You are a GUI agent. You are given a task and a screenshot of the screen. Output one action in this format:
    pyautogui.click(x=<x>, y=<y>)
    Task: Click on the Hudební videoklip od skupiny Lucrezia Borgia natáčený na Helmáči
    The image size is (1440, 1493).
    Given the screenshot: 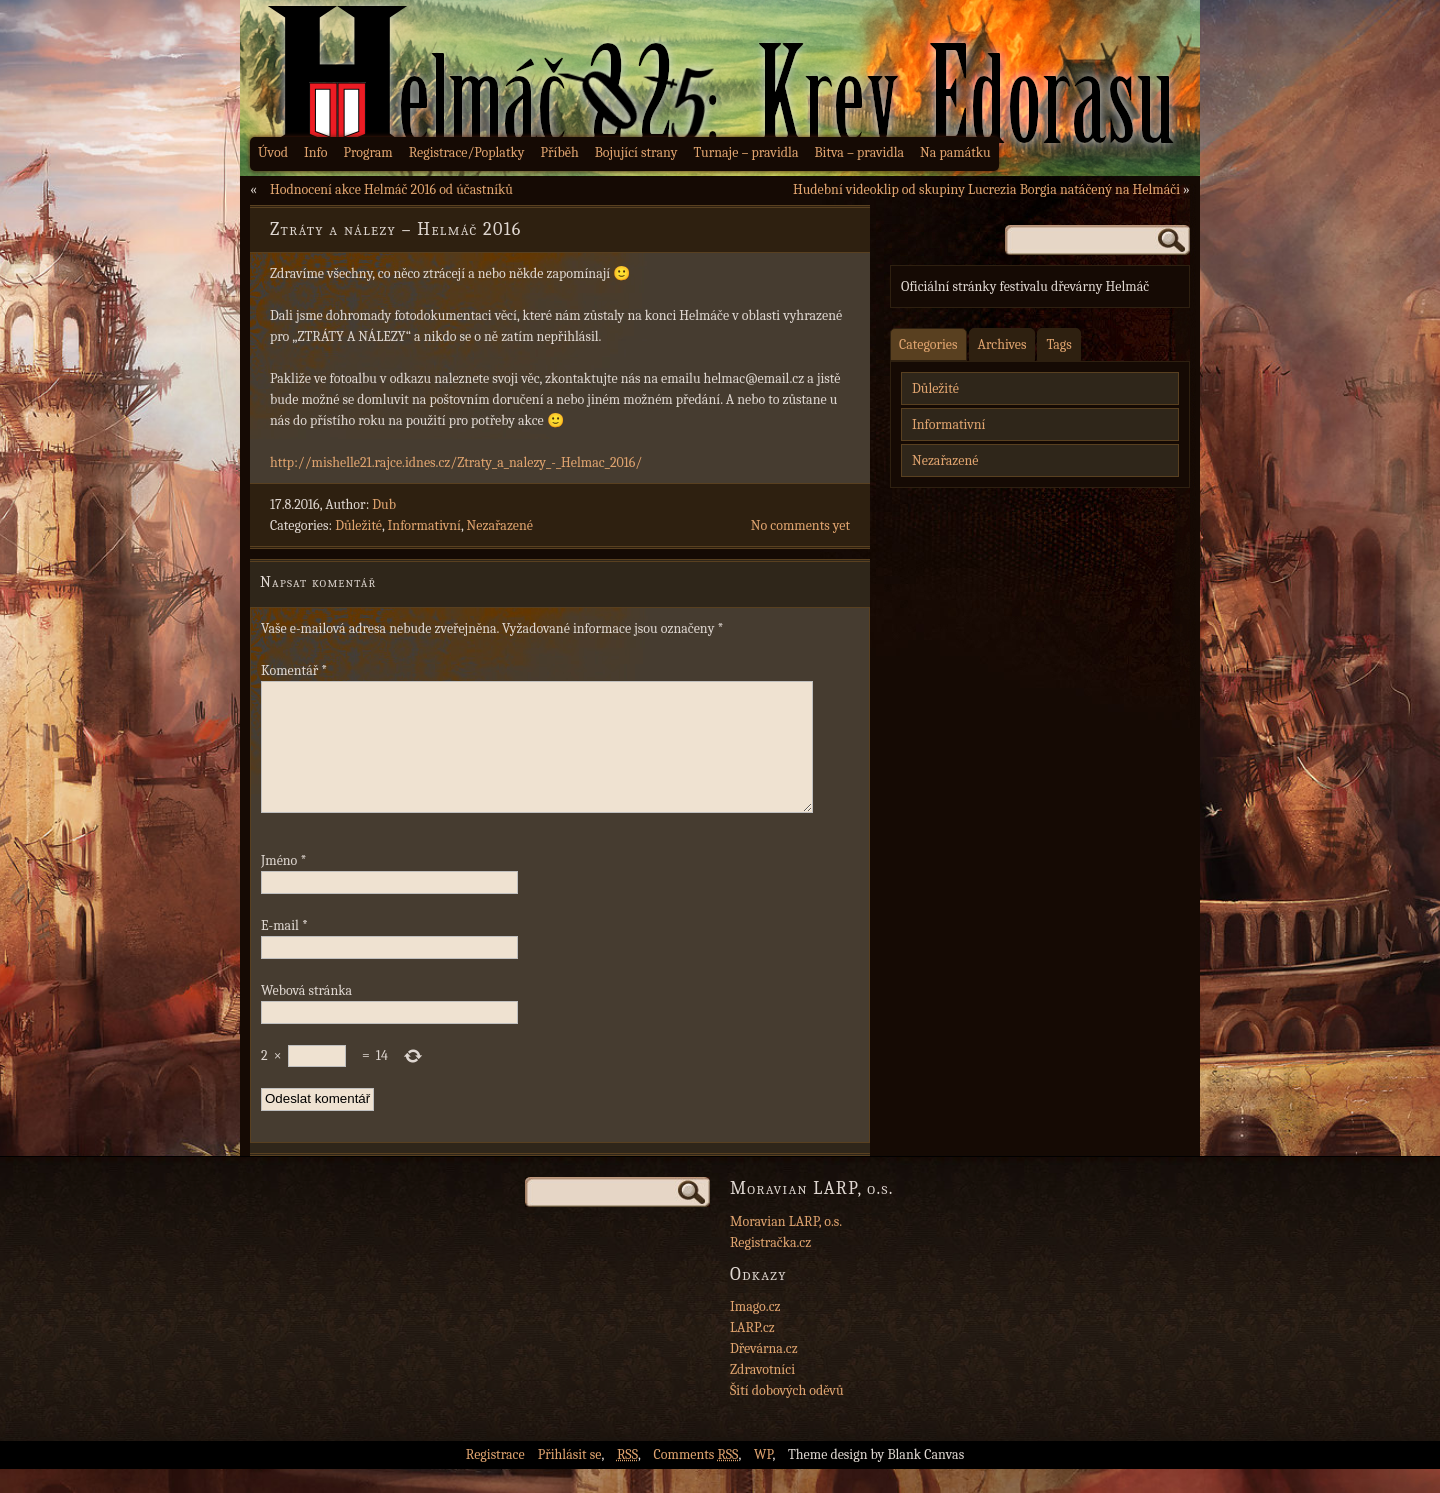 What is the action you would take?
    pyautogui.click(x=986, y=189)
    